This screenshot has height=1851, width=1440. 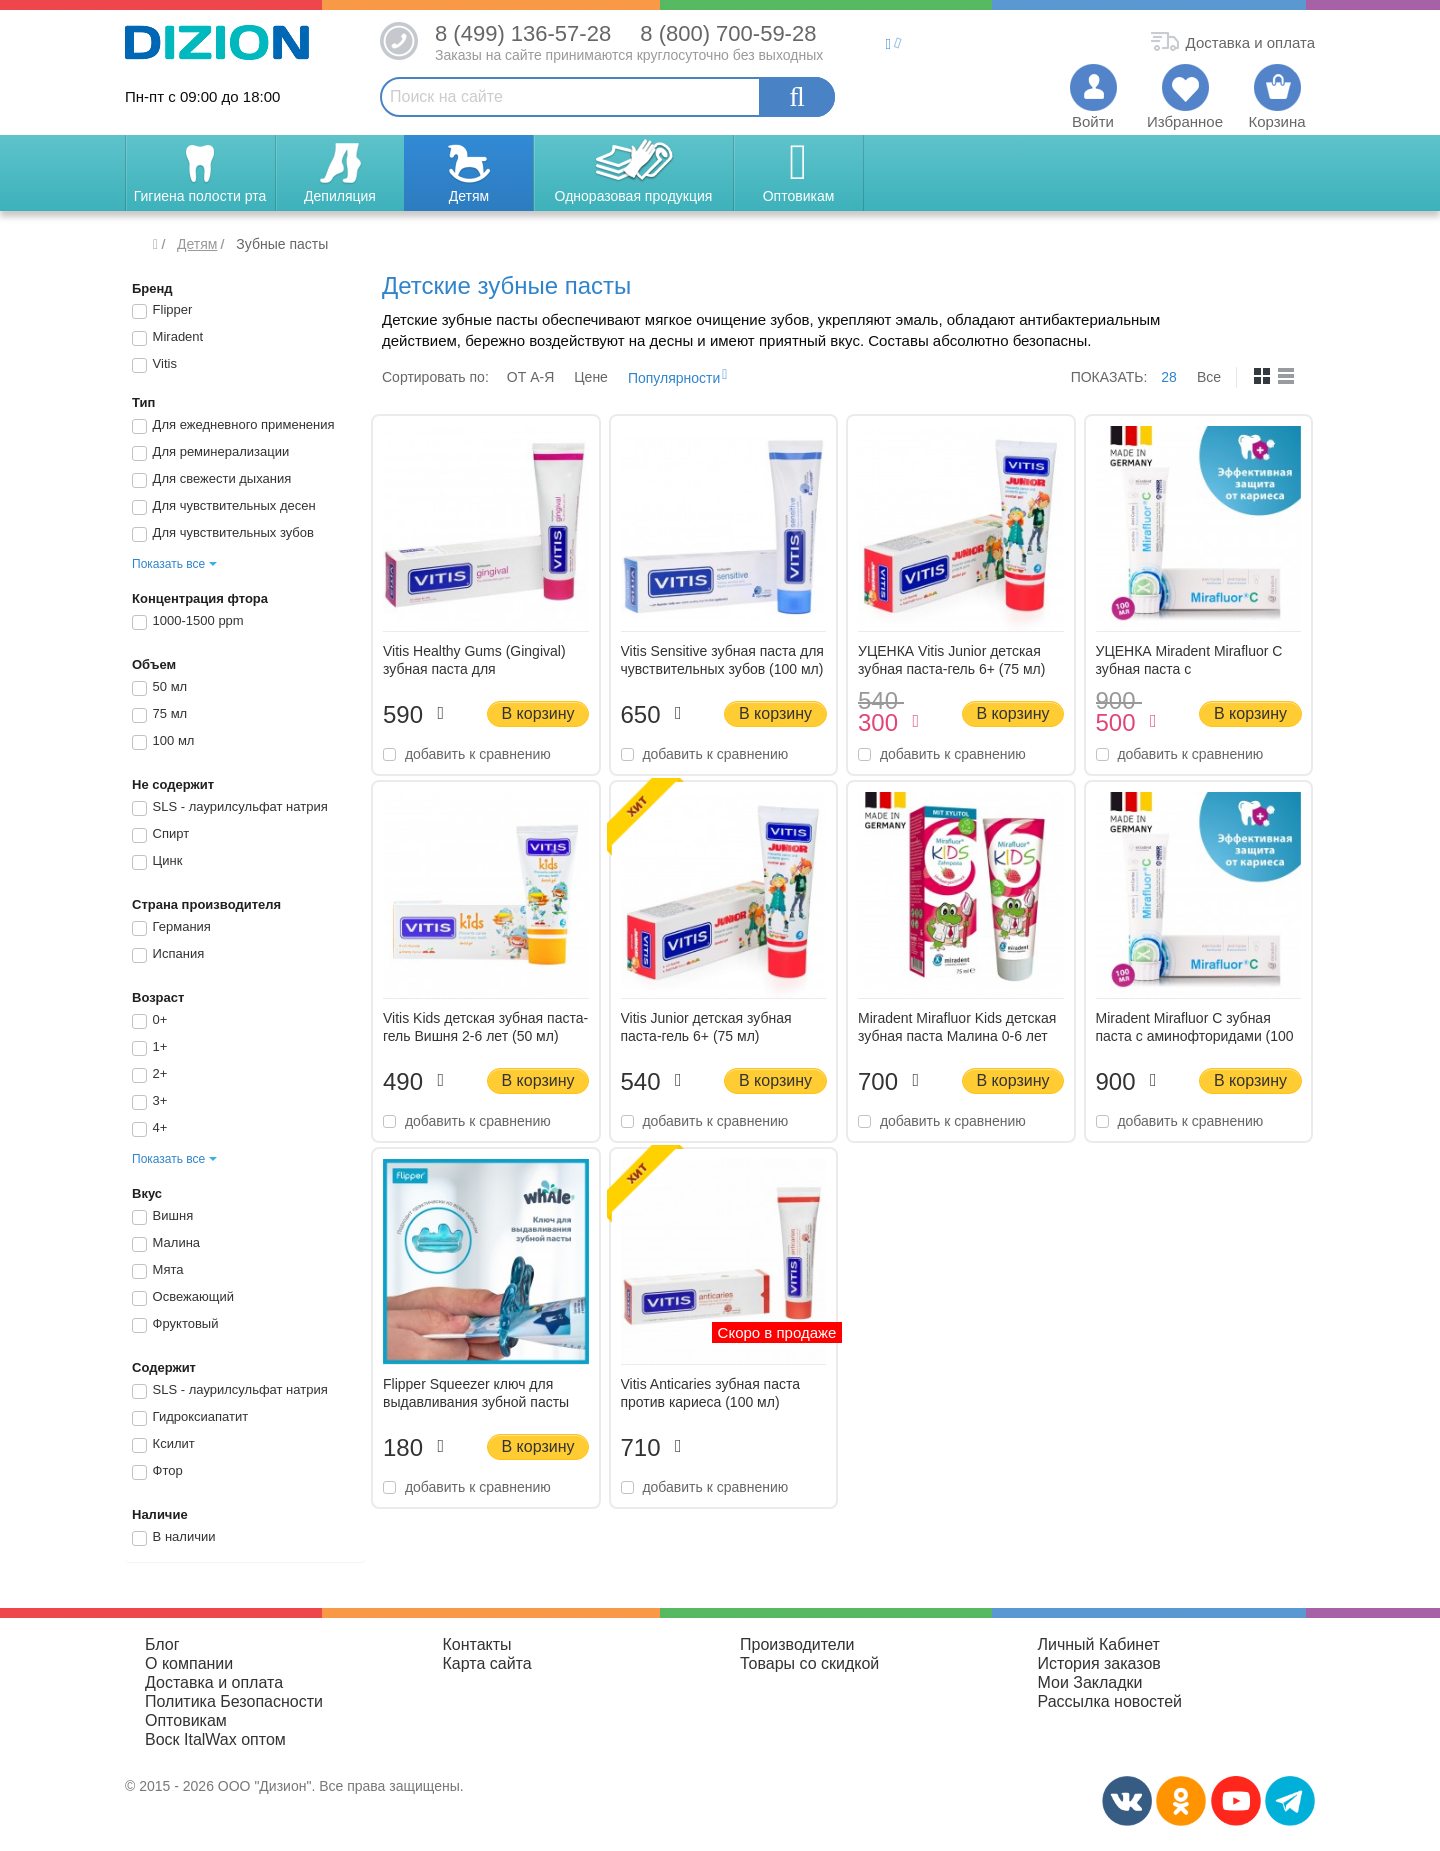 What do you see at coordinates (168, 564) in the screenshot?
I see `Показать все` at bounding box center [168, 564].